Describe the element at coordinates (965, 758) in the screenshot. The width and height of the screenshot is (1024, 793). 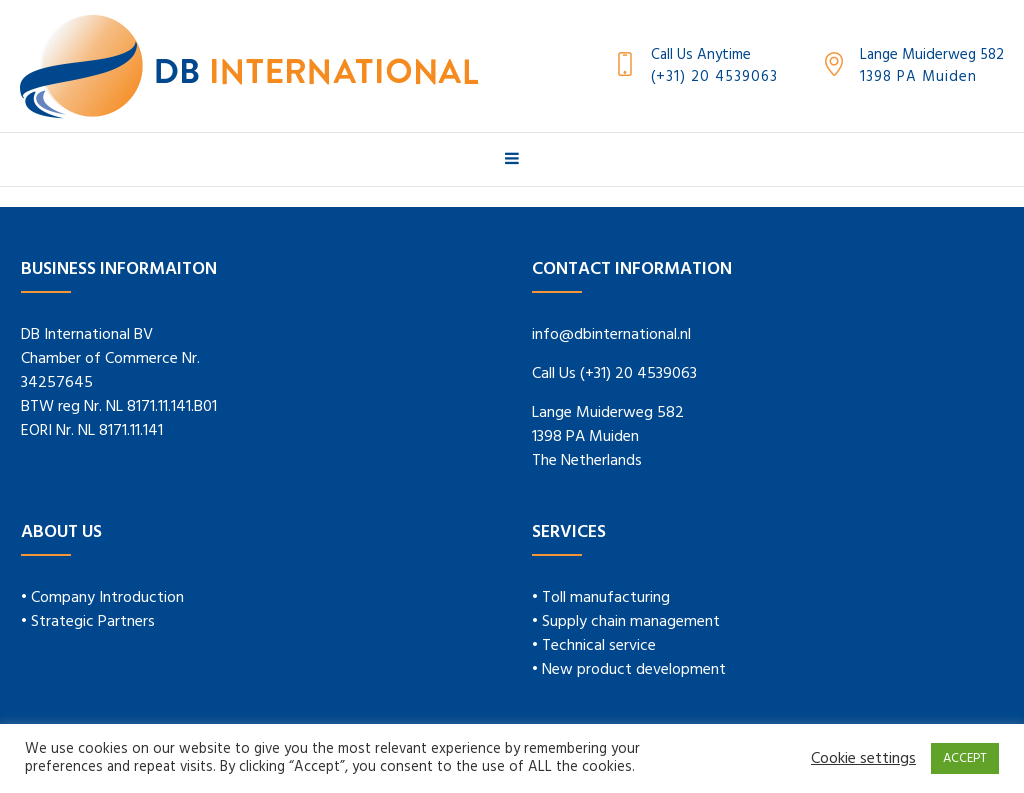
I see `ACCEPT [button]` at that location.